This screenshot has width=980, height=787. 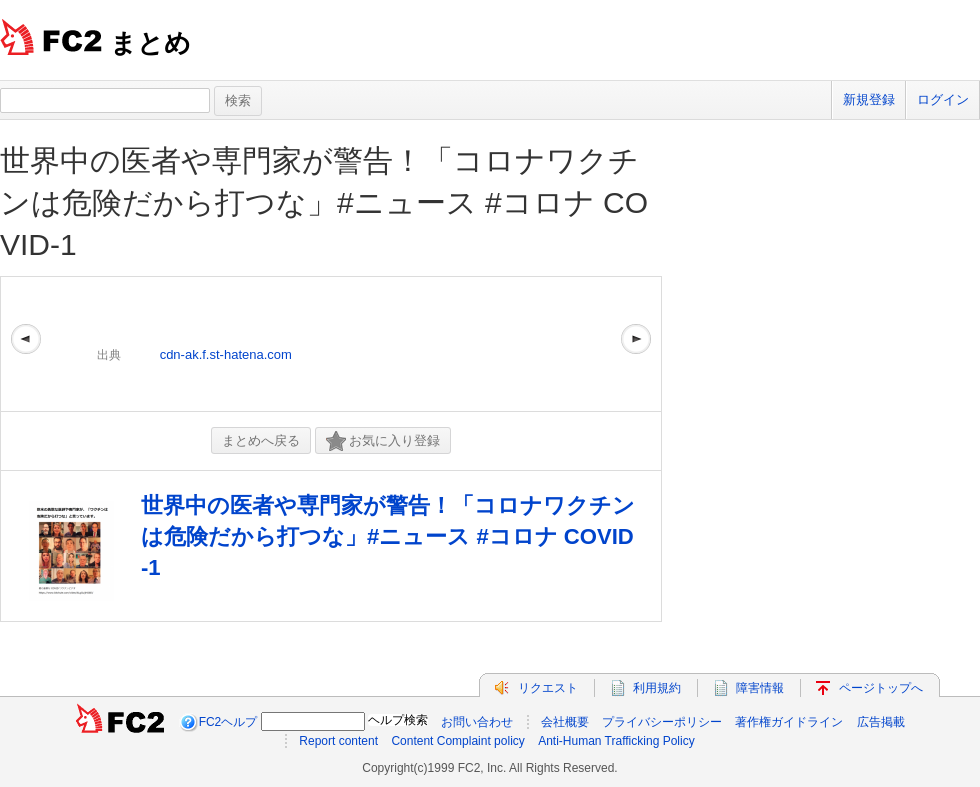 What do you see at coordinates (261, 440) in the screenshot?
I see `まとめへ戻る` at bounding box center [261, 440].